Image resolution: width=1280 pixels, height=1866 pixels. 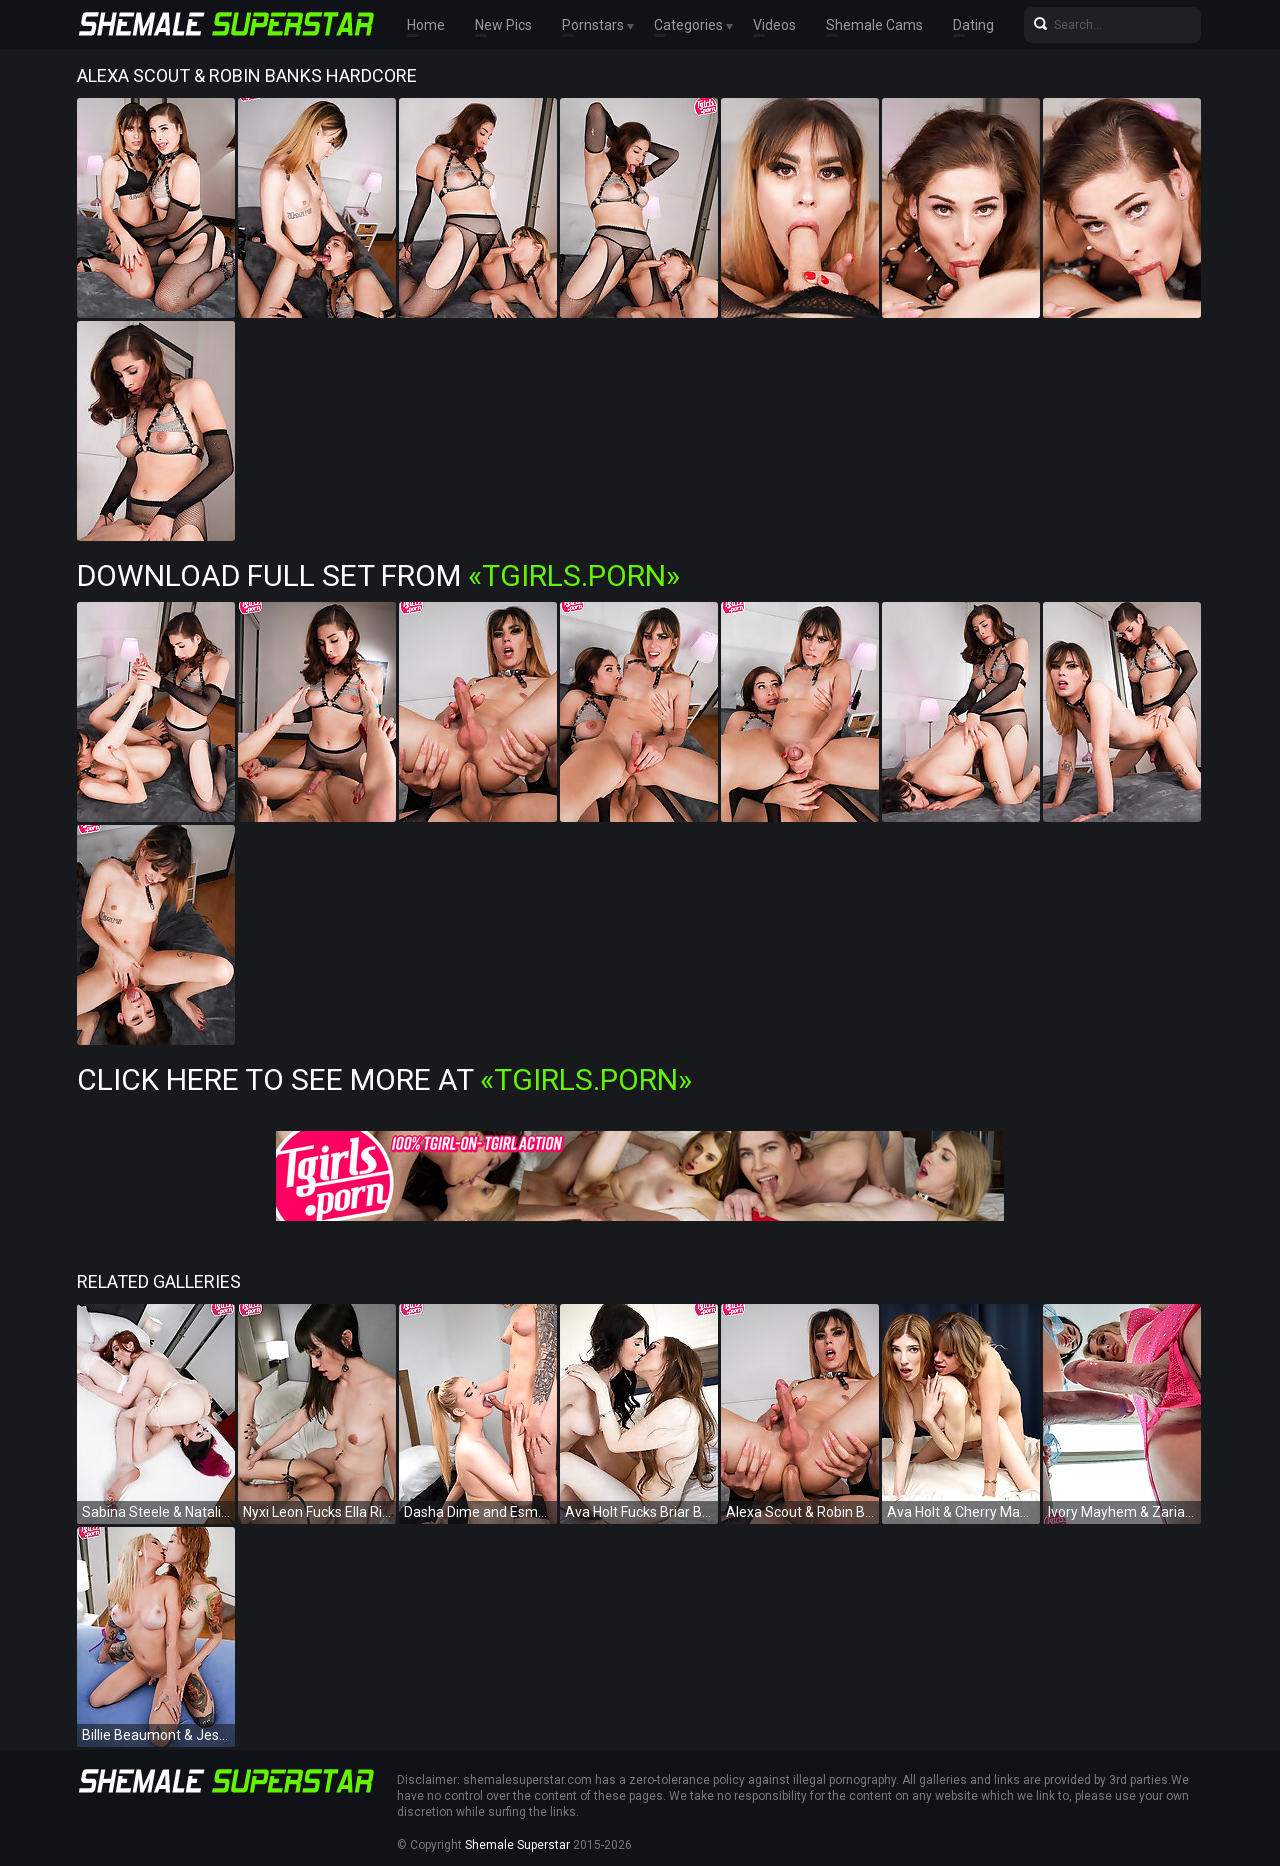 I want to click on Home, so click(x=426, y=25).